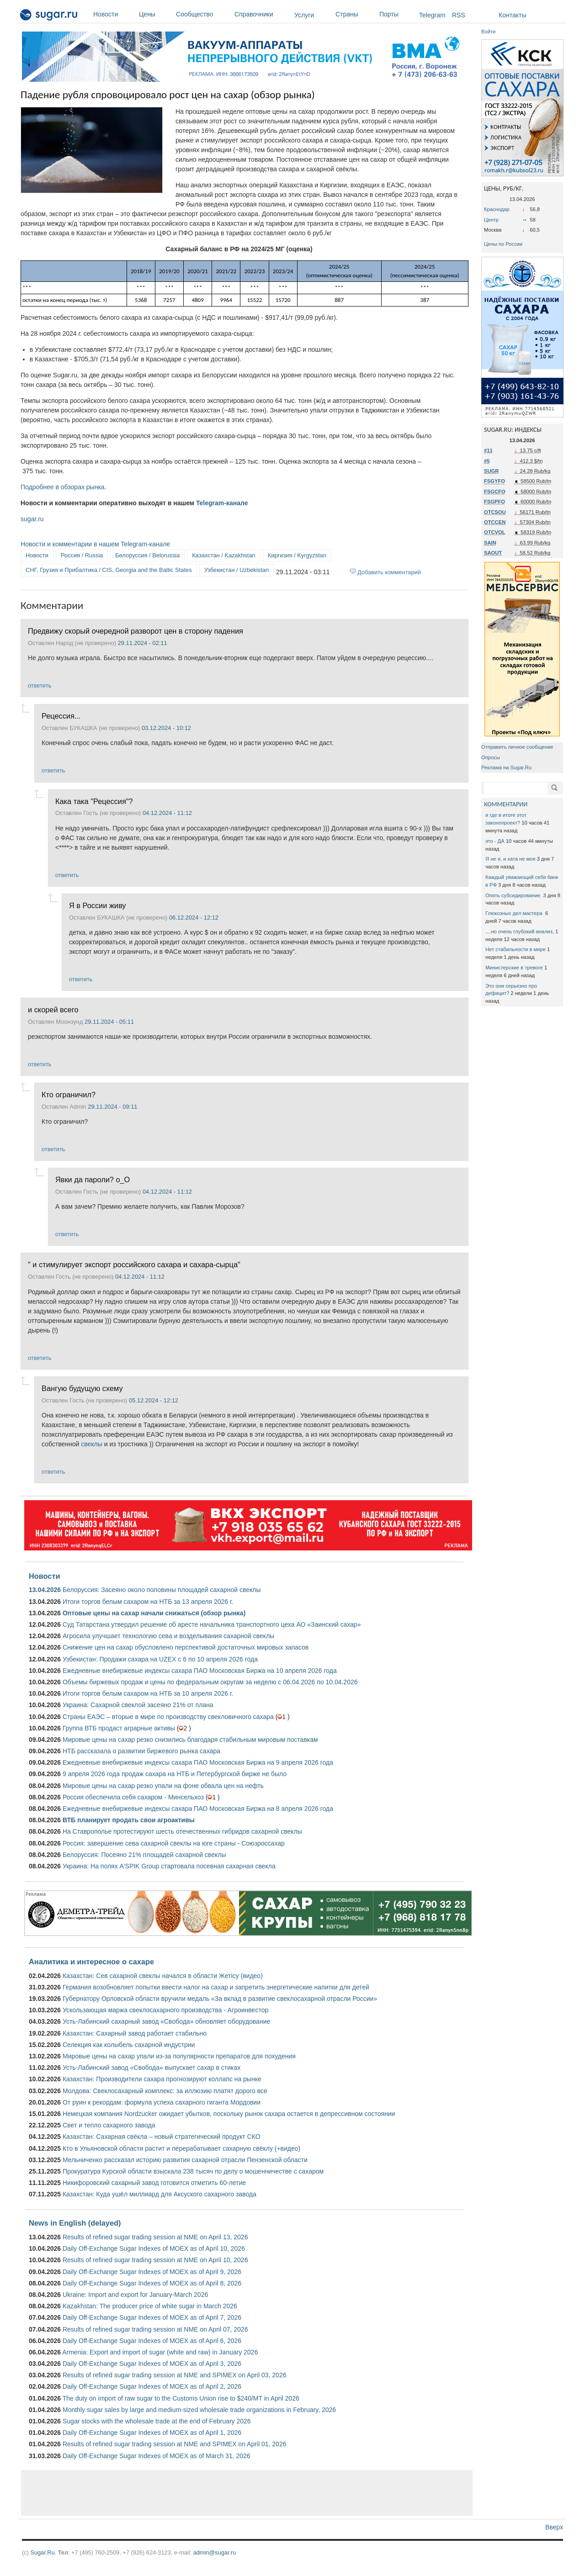 Image resolution: width=585 pixels, height=2576 pixels. Describe the element at coordinates (216, 1987) in the screenshot. I see `Германия возобновляет попытки ввести налог на сахар и запретить энергетические напитки для детей` at that location.